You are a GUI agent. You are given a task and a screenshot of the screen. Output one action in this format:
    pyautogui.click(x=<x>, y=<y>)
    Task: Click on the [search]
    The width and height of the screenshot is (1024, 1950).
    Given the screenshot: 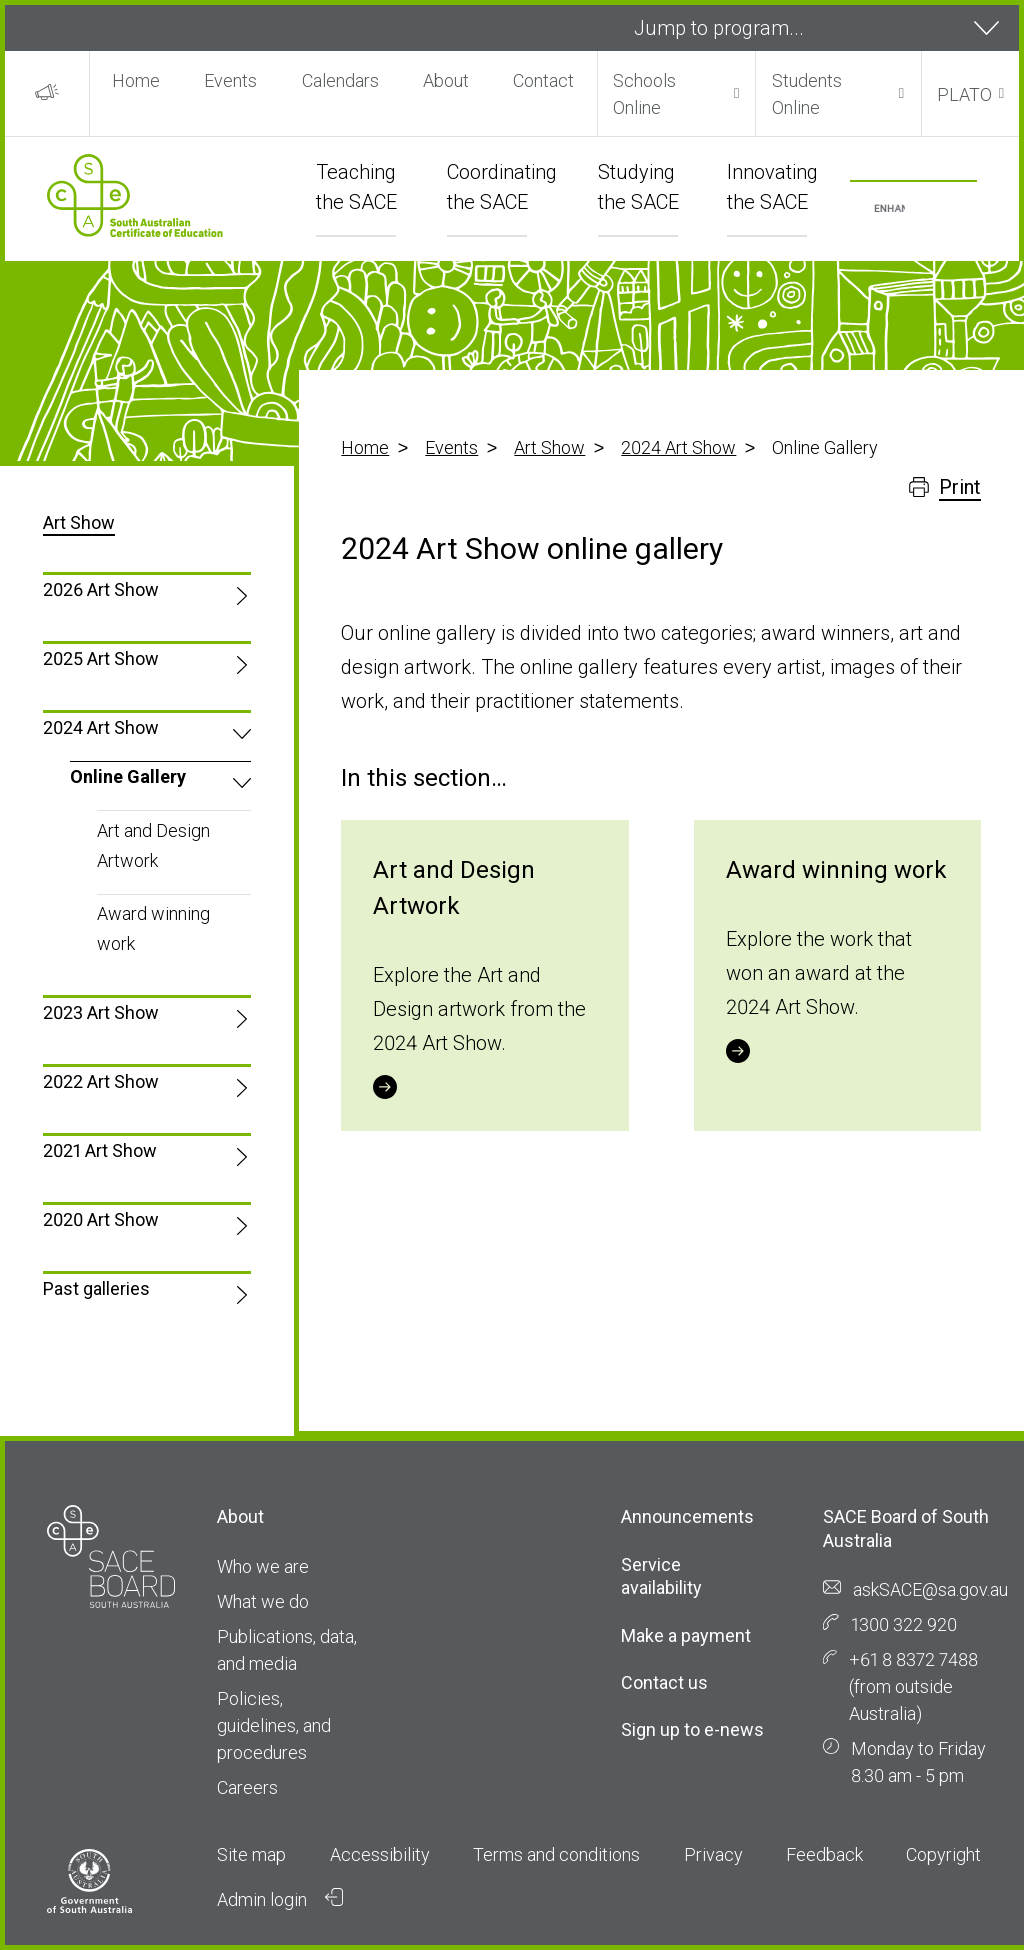 What is the action you would take?
    pyautogui.click(x=889, y=209)
    